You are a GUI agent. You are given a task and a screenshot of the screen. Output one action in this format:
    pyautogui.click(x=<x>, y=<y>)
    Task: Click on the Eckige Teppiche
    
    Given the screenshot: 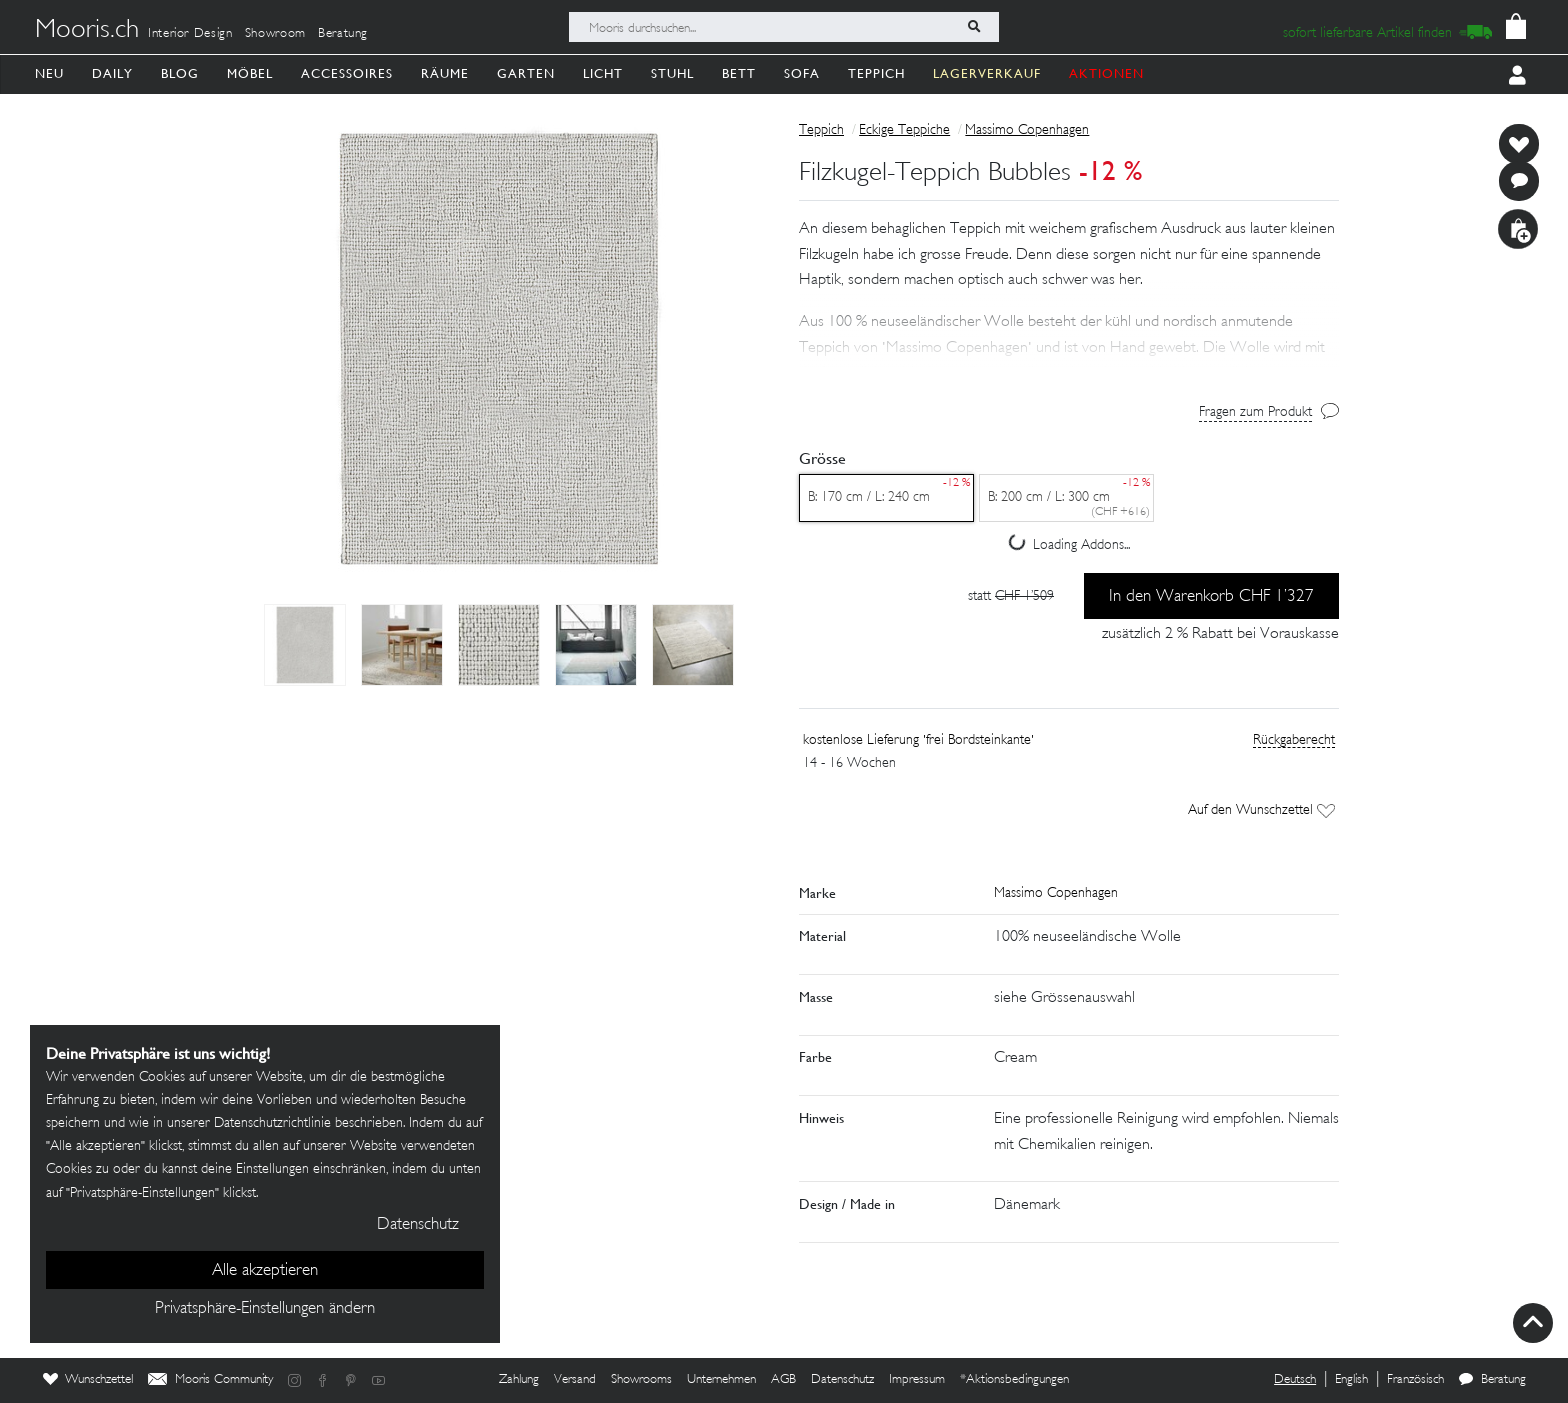 What is the action you would take?
    pyautogui.click(x=904, y=130)
    